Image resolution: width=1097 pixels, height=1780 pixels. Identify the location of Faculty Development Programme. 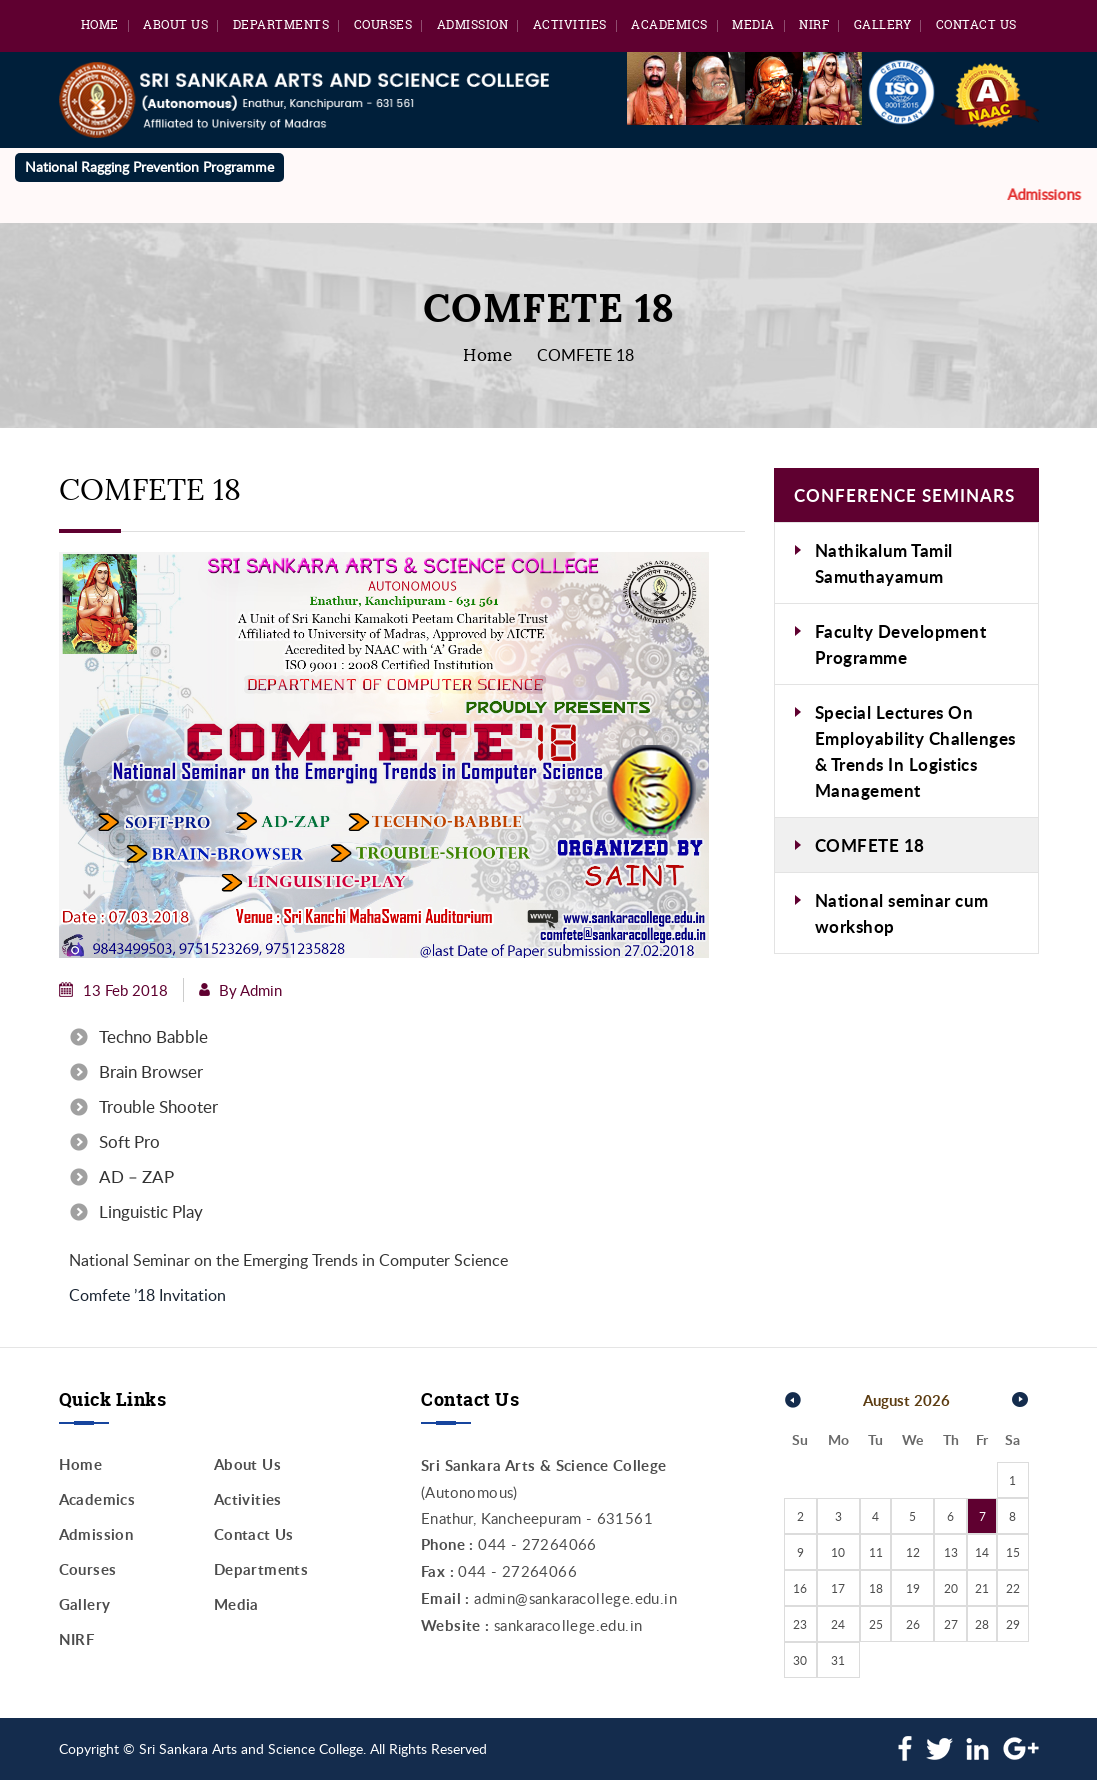
(901, 644).